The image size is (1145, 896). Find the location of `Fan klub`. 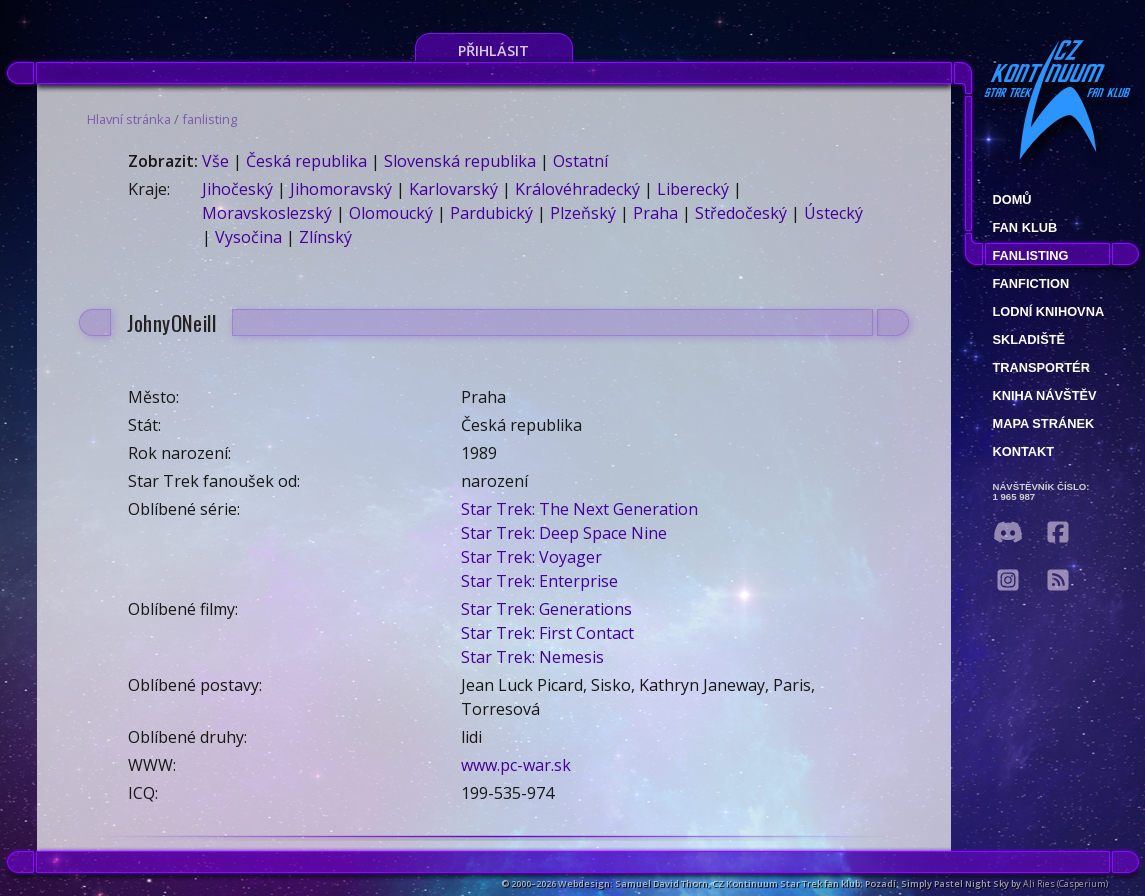

Fan klub is located at coordinates (1025, 227).